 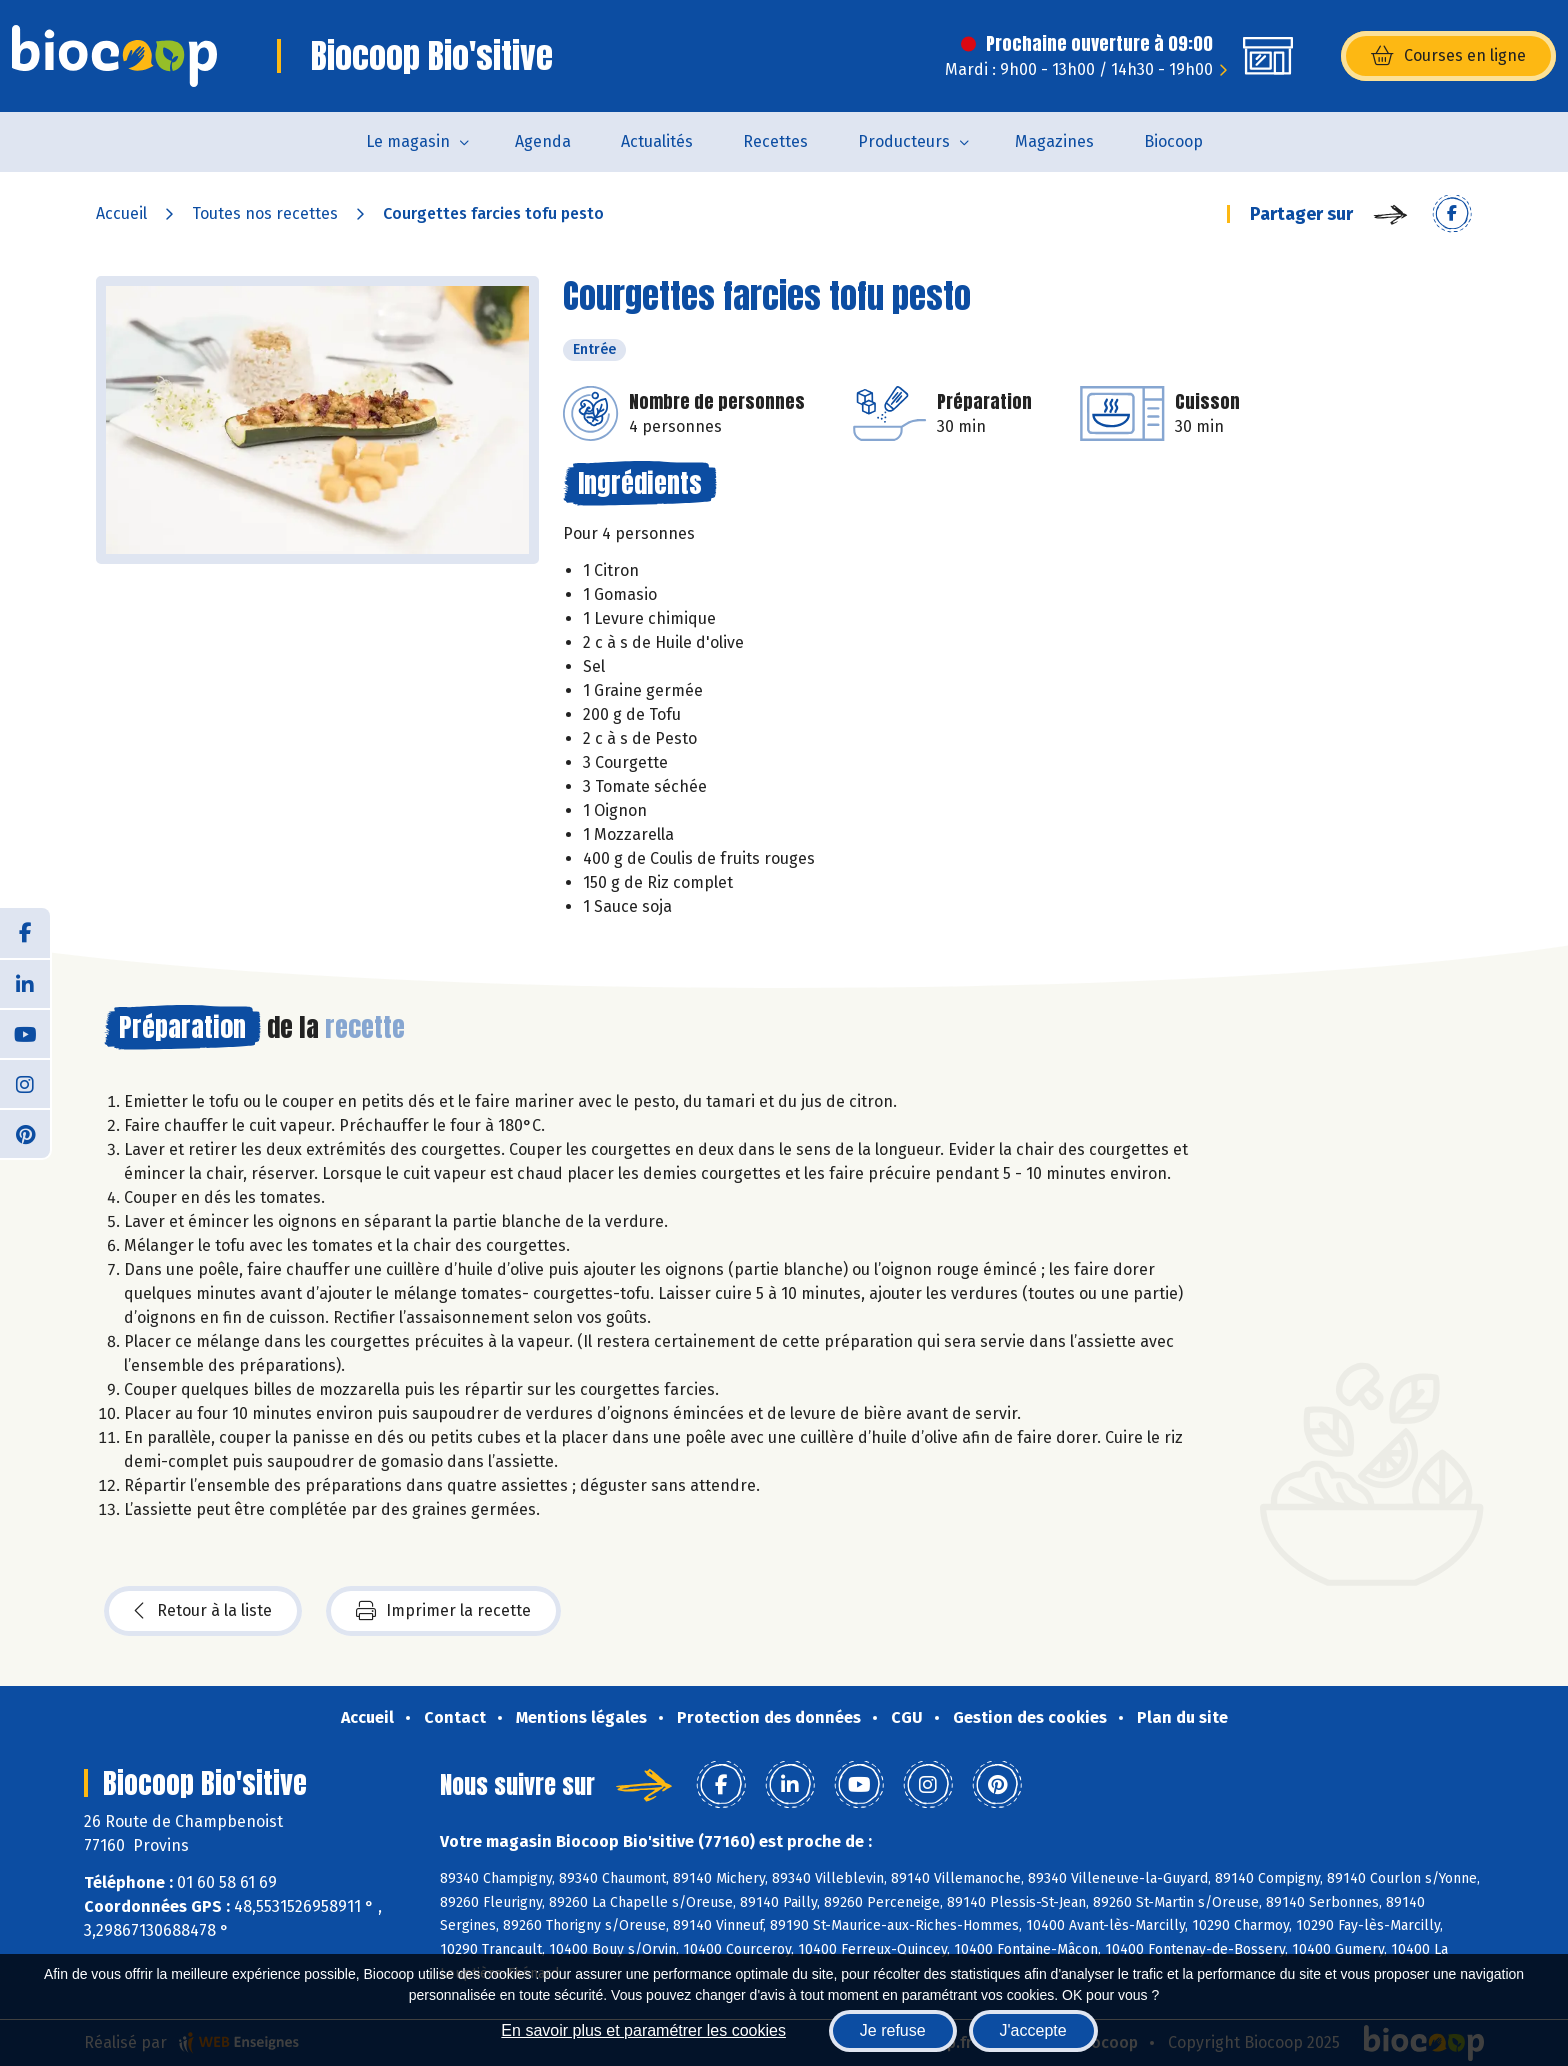 What do you see at coordinates (1033, 2030) in the screenshot?
I see `J'accepte` at bounding box center [1033, 2030].